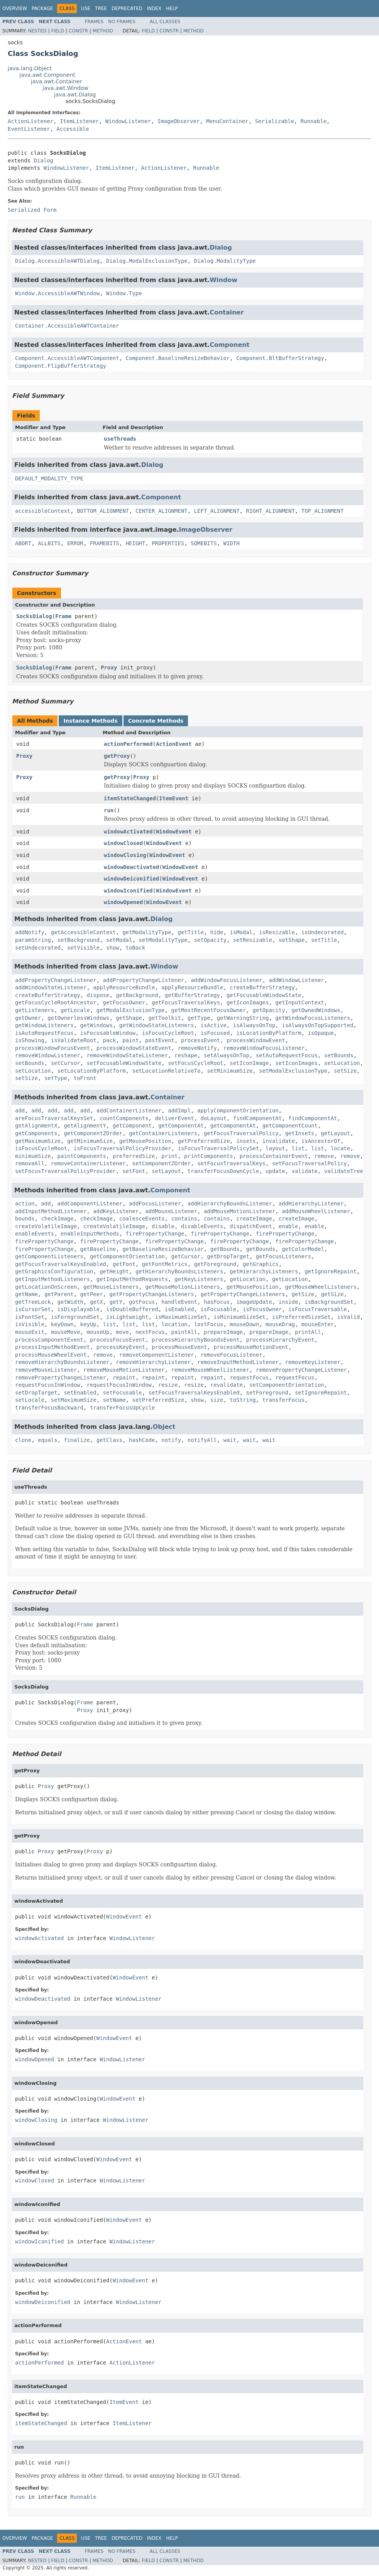  Describe the element at coordinates (262, 1309) in the screenshot. I see `isFocusOwner` at that location.